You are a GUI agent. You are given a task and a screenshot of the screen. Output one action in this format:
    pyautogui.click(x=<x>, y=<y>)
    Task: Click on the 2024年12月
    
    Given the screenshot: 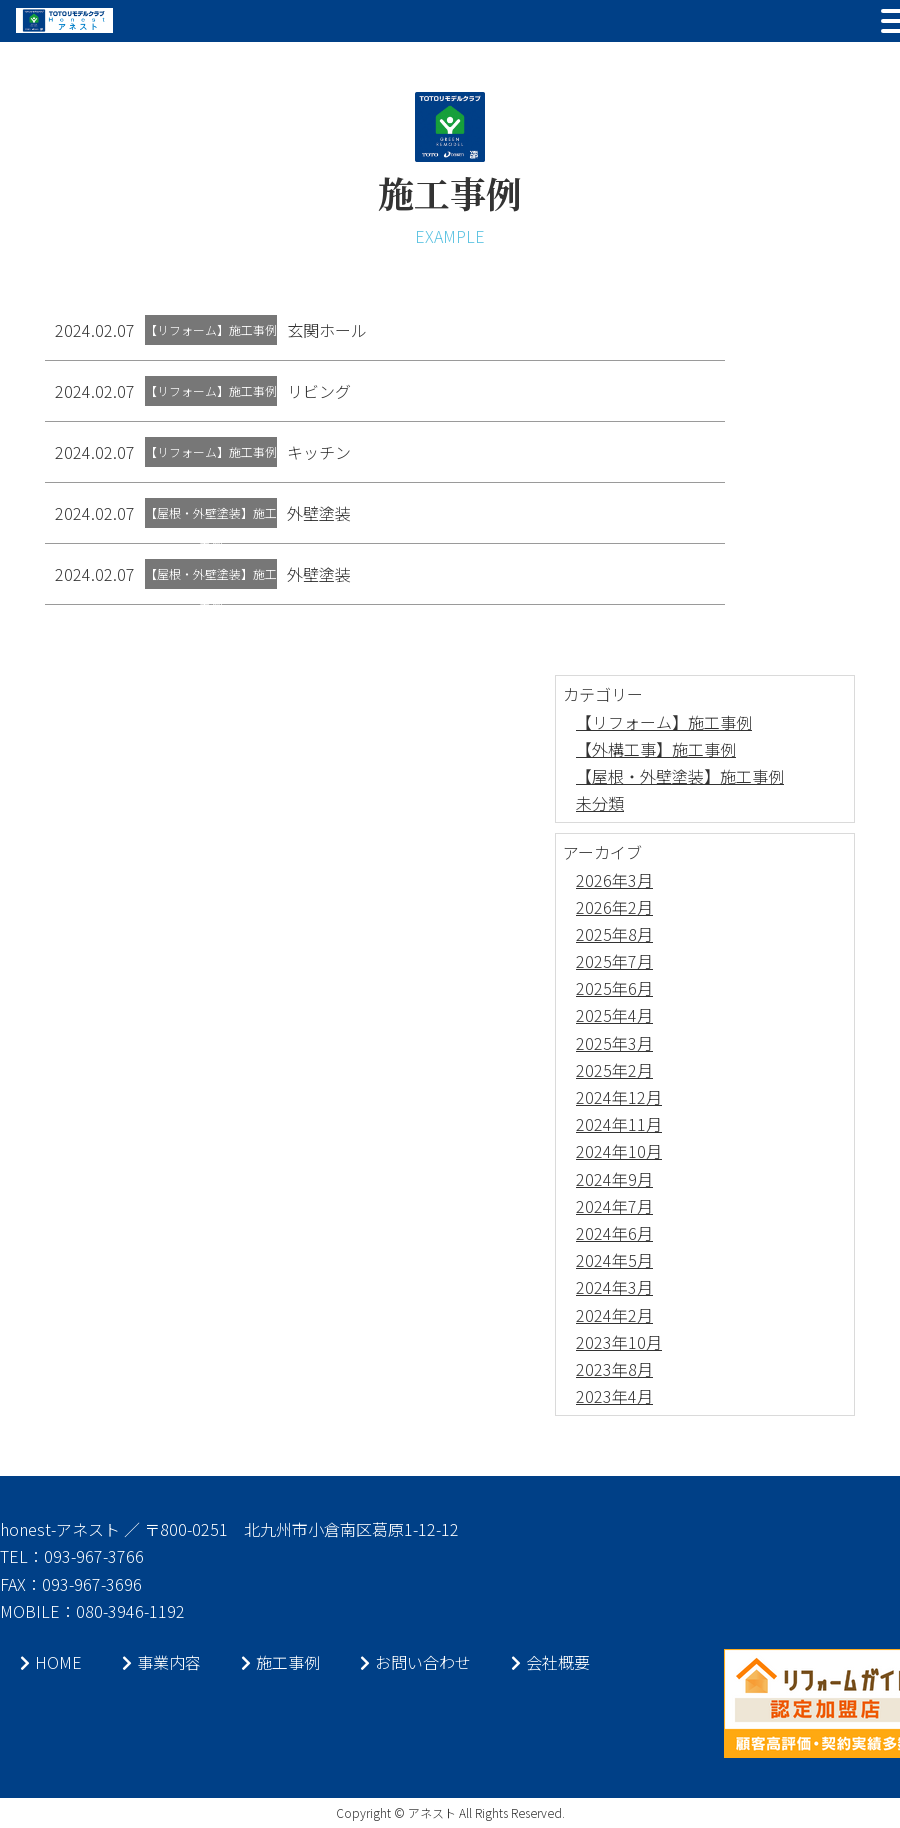 What is the action you would take?
    pyautogui.click(x=619, y=1097)
    